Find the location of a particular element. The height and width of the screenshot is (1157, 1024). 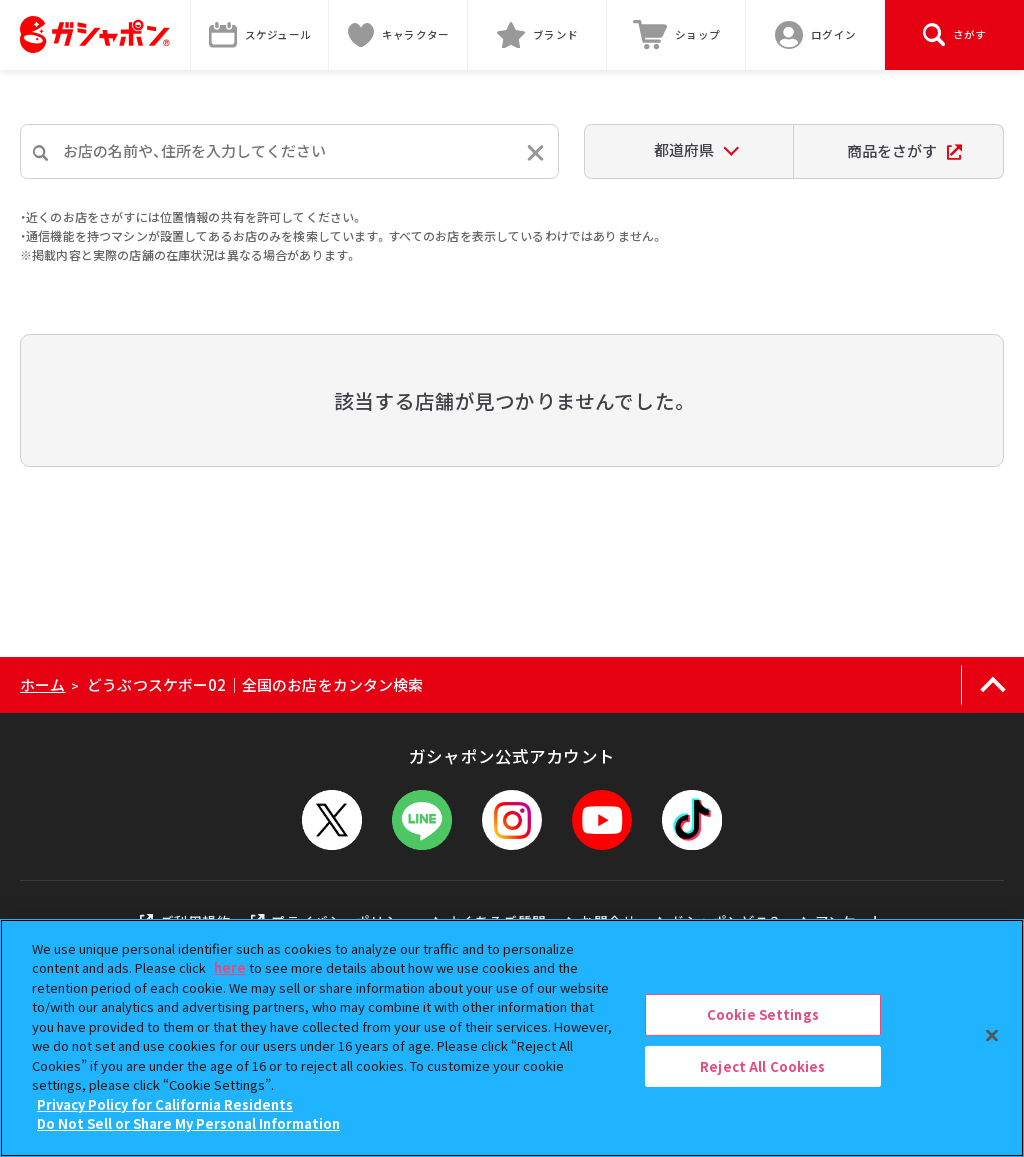

[Close] is located at coordinates (992, 1035).